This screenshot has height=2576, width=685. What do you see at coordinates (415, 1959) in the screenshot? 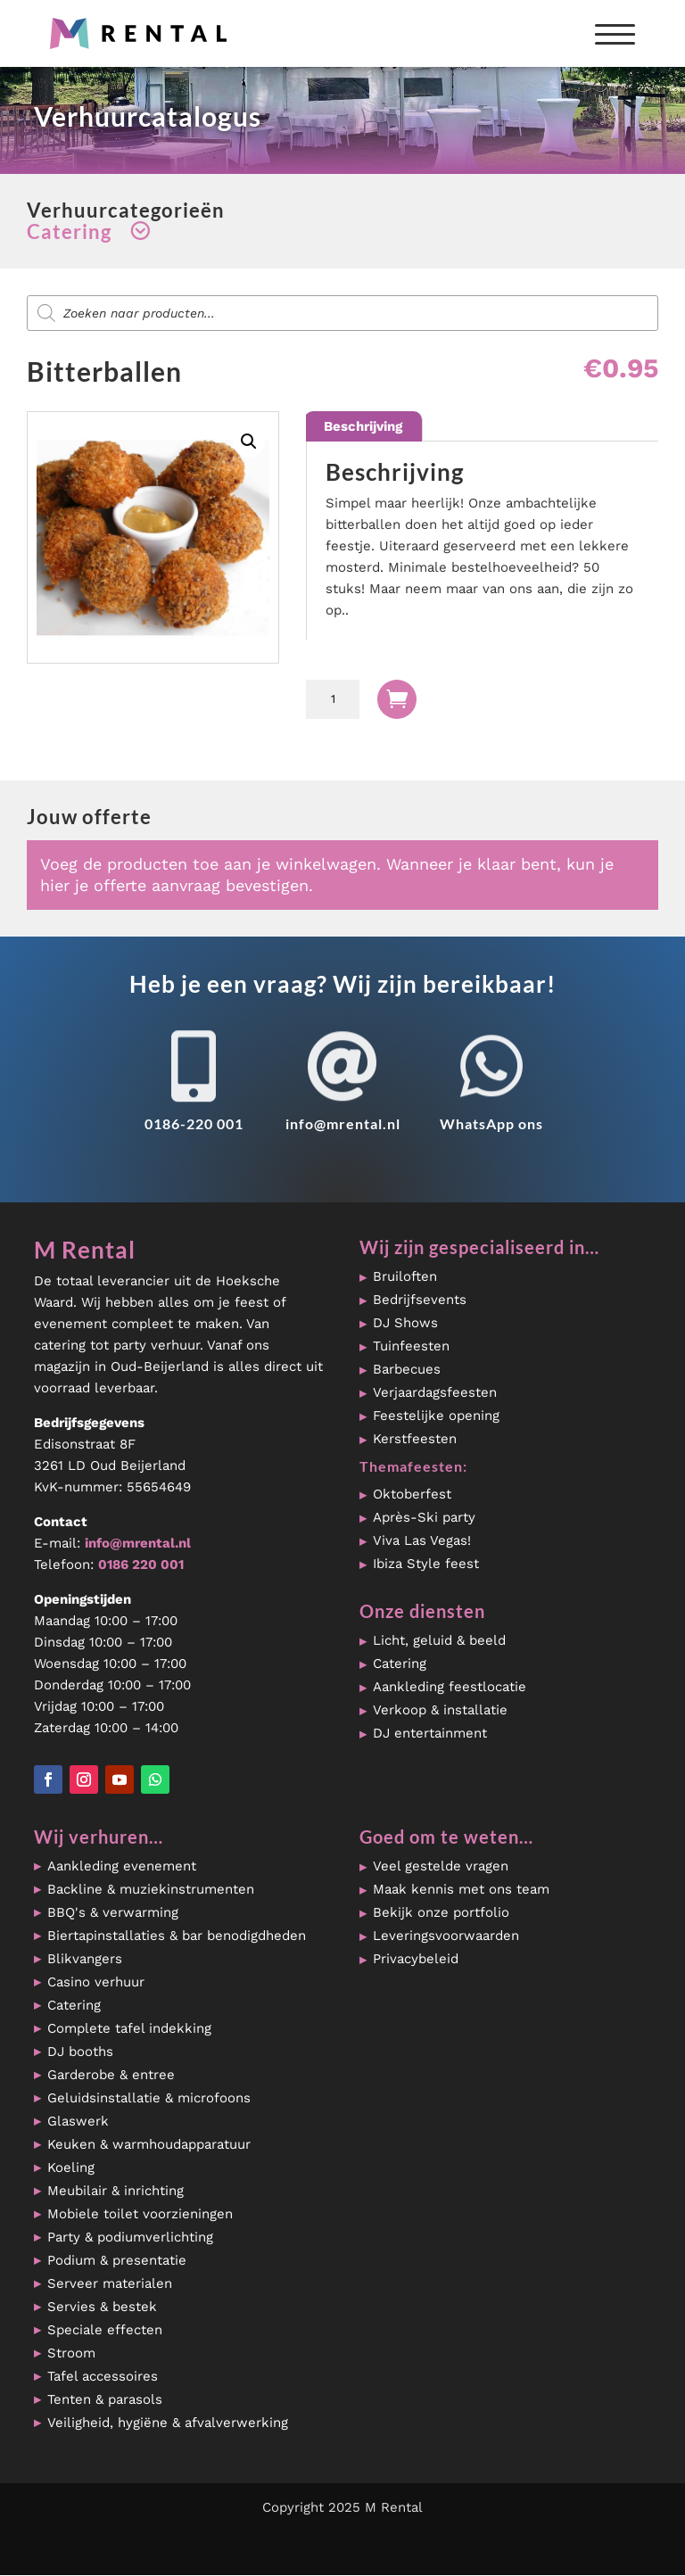
I see `Privacybeleid` at bounding box center [415, 1959].